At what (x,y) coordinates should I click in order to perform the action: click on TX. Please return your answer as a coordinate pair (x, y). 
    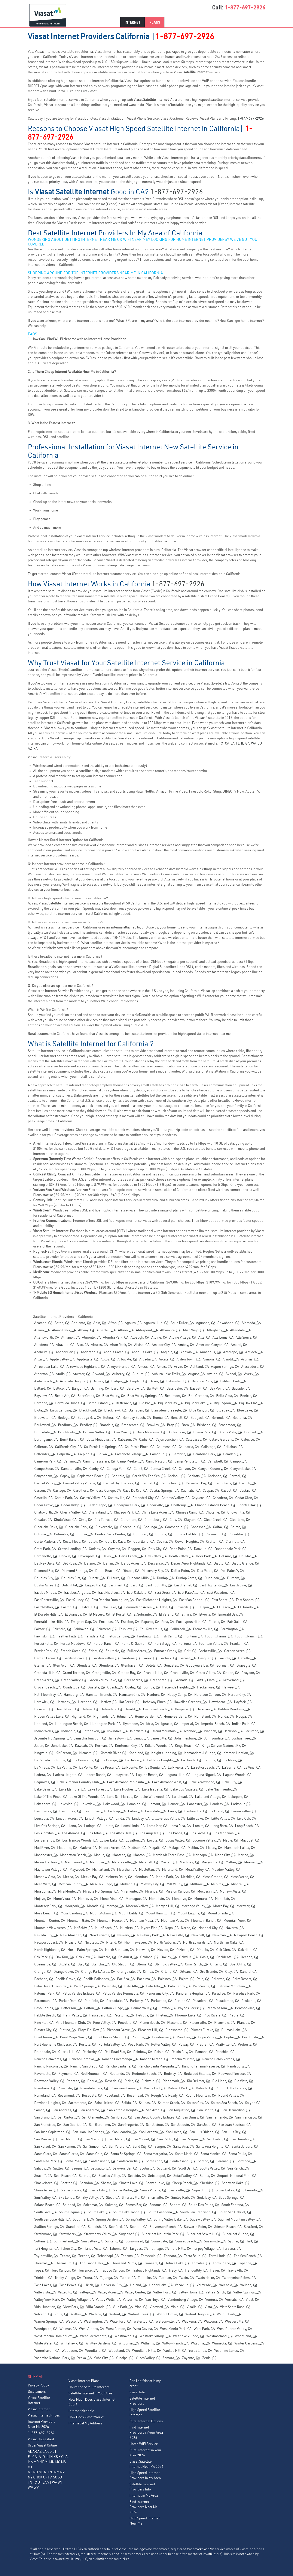
    Looking at the image, I should click on (221, 743).